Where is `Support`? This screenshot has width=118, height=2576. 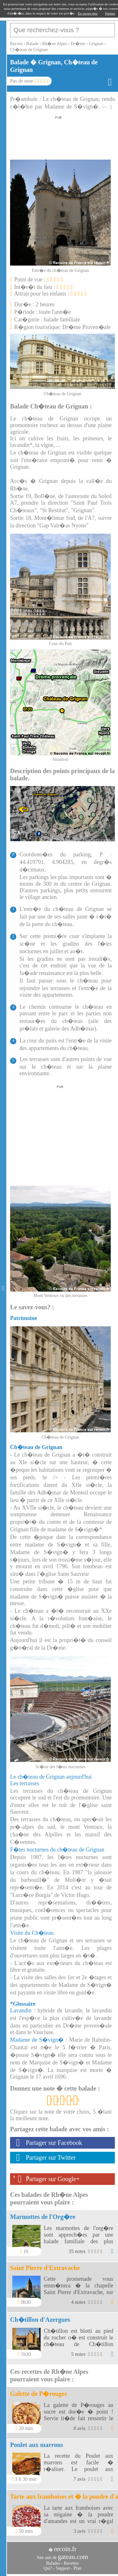
Support is located at coordinates (63, 2568).